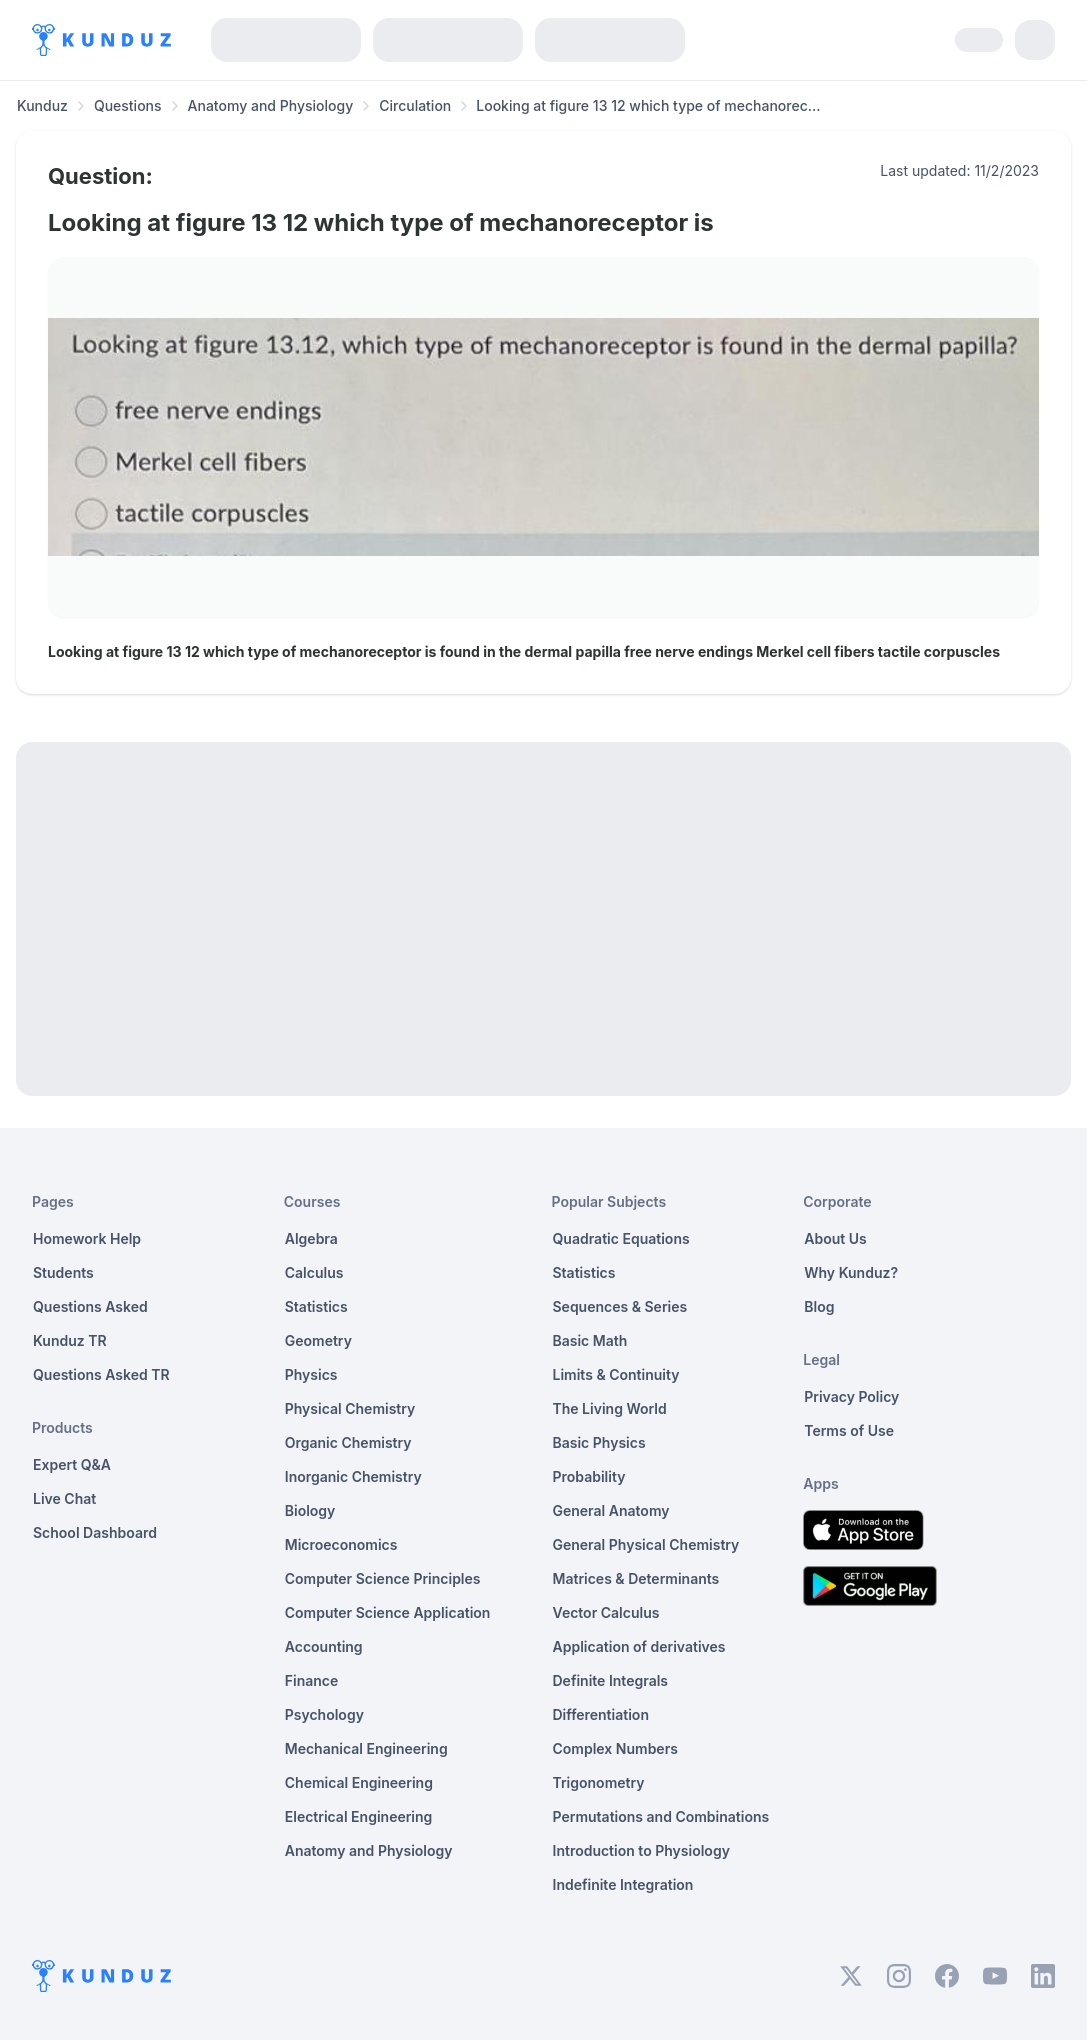  I want to click on Permutations and Combinations, so click(661, 1816).